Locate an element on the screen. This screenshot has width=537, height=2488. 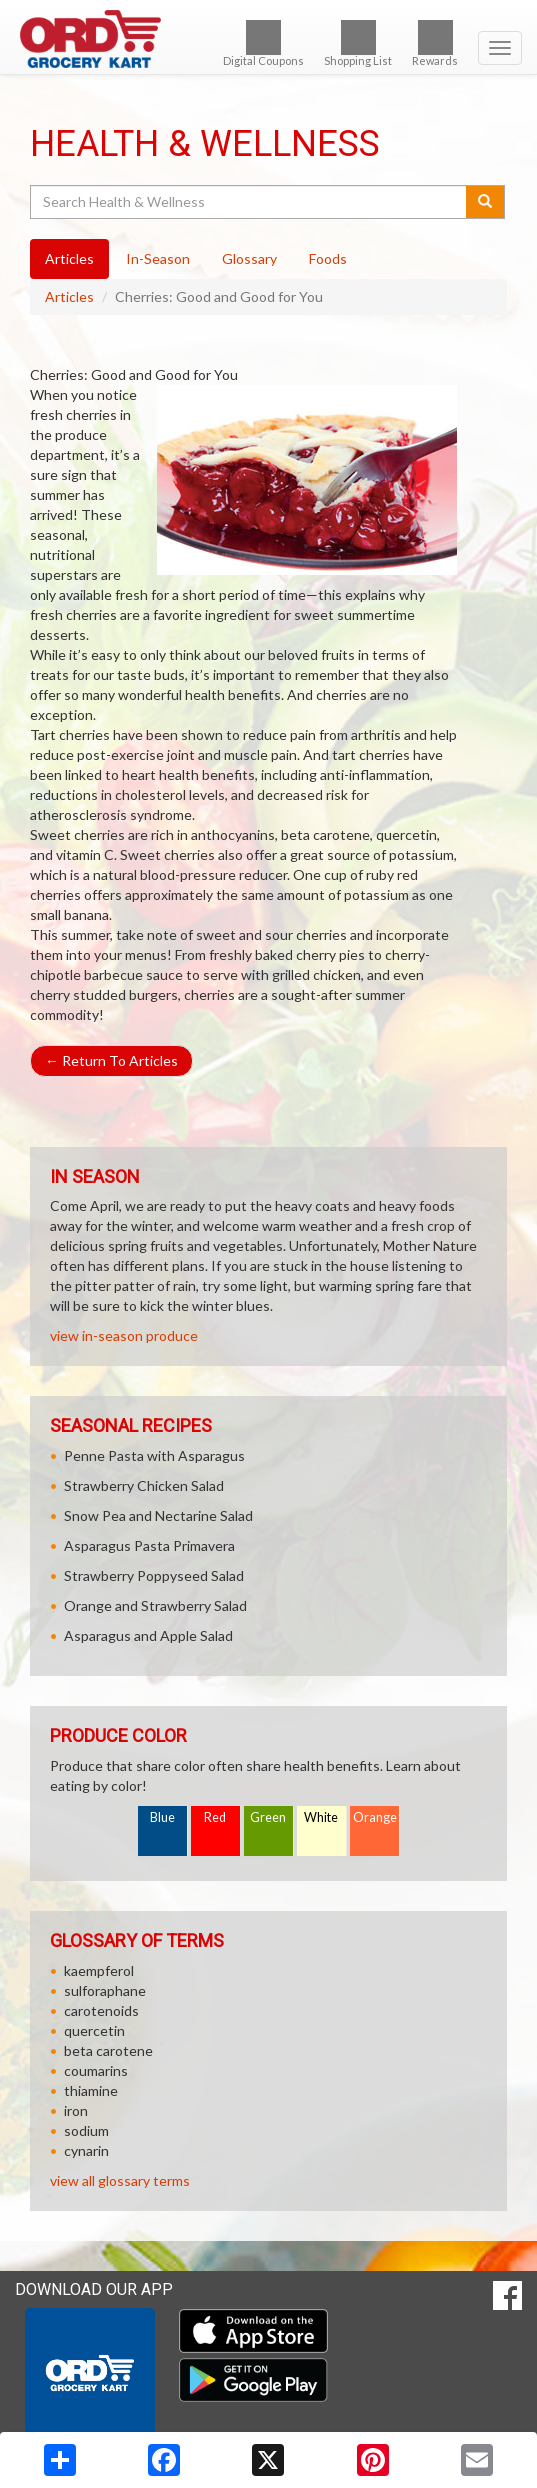
Blue is located at coordinates (162, 1817).